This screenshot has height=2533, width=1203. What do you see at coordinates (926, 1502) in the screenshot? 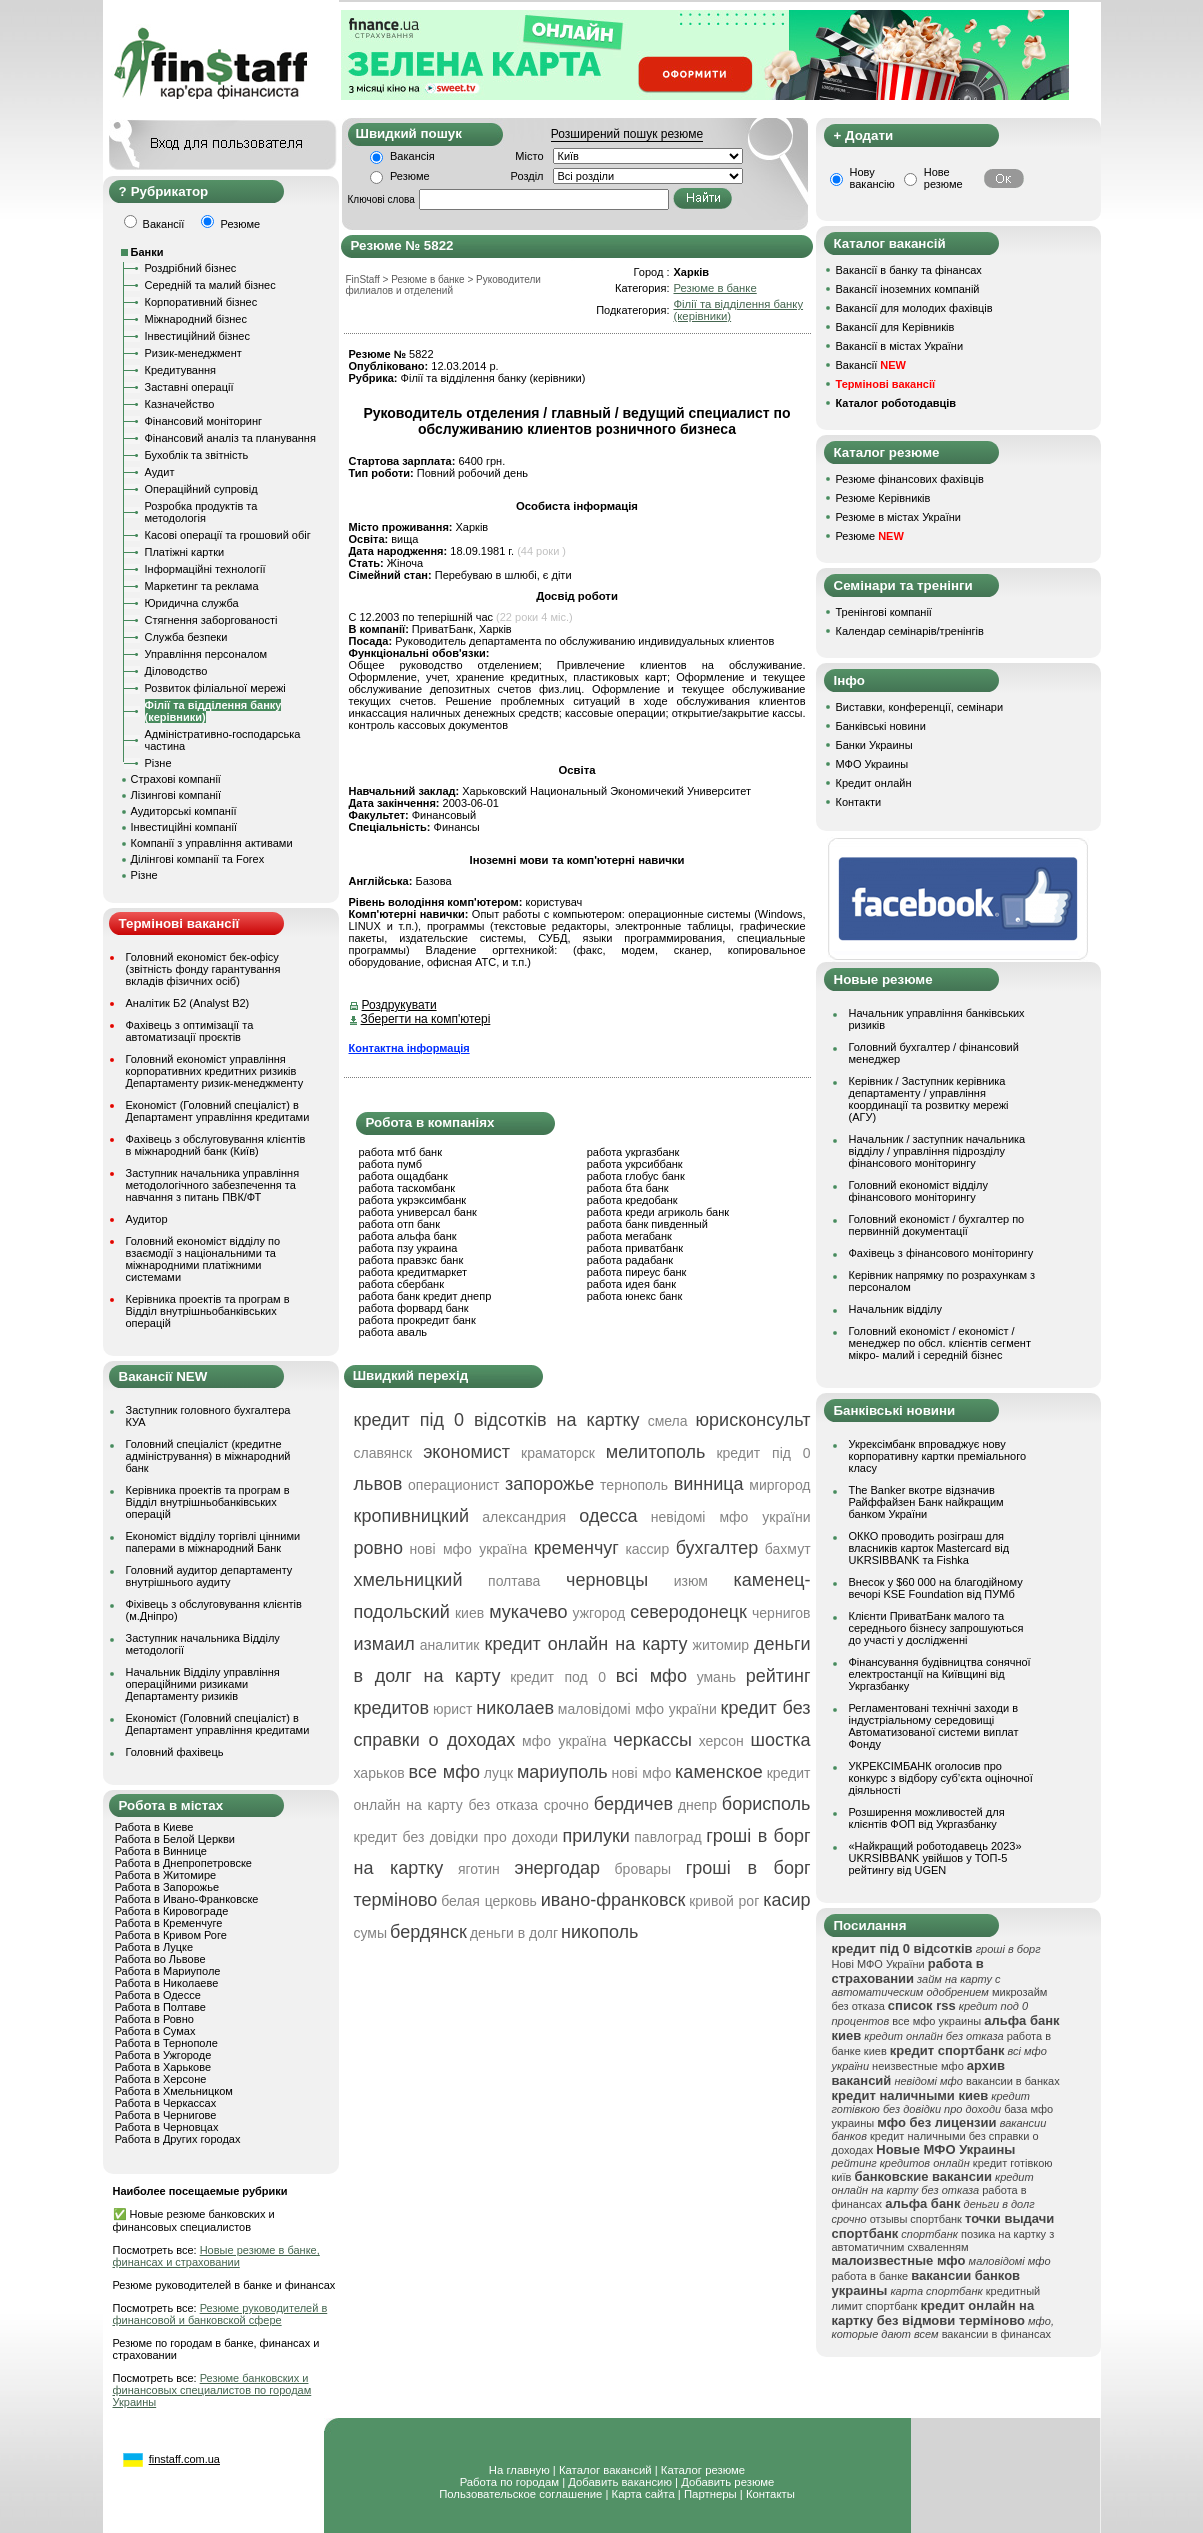
I see `The Banker вкотре відзначив Райффайзен Банк найкращим банком України` at bounding box center [926, 1502].